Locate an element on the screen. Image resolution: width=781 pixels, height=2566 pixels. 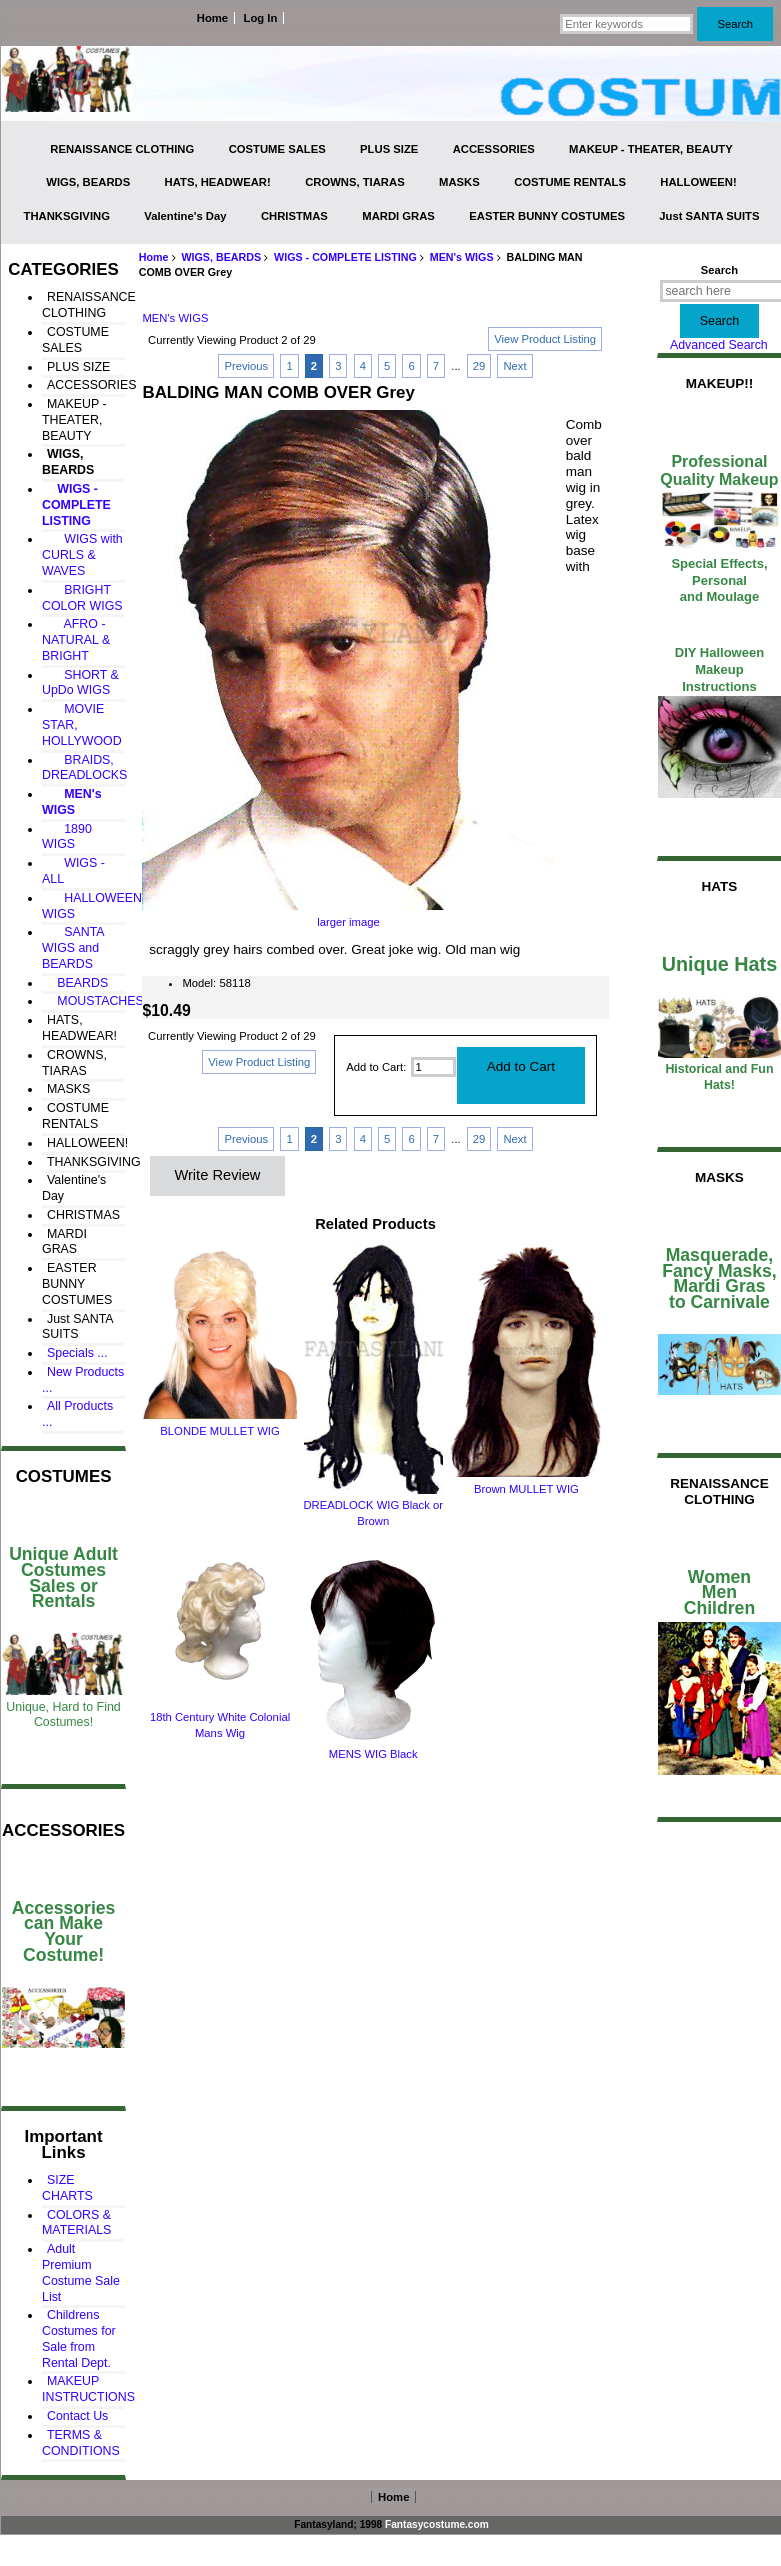
MOUSTACHES is located at coordinates (95, 1001).